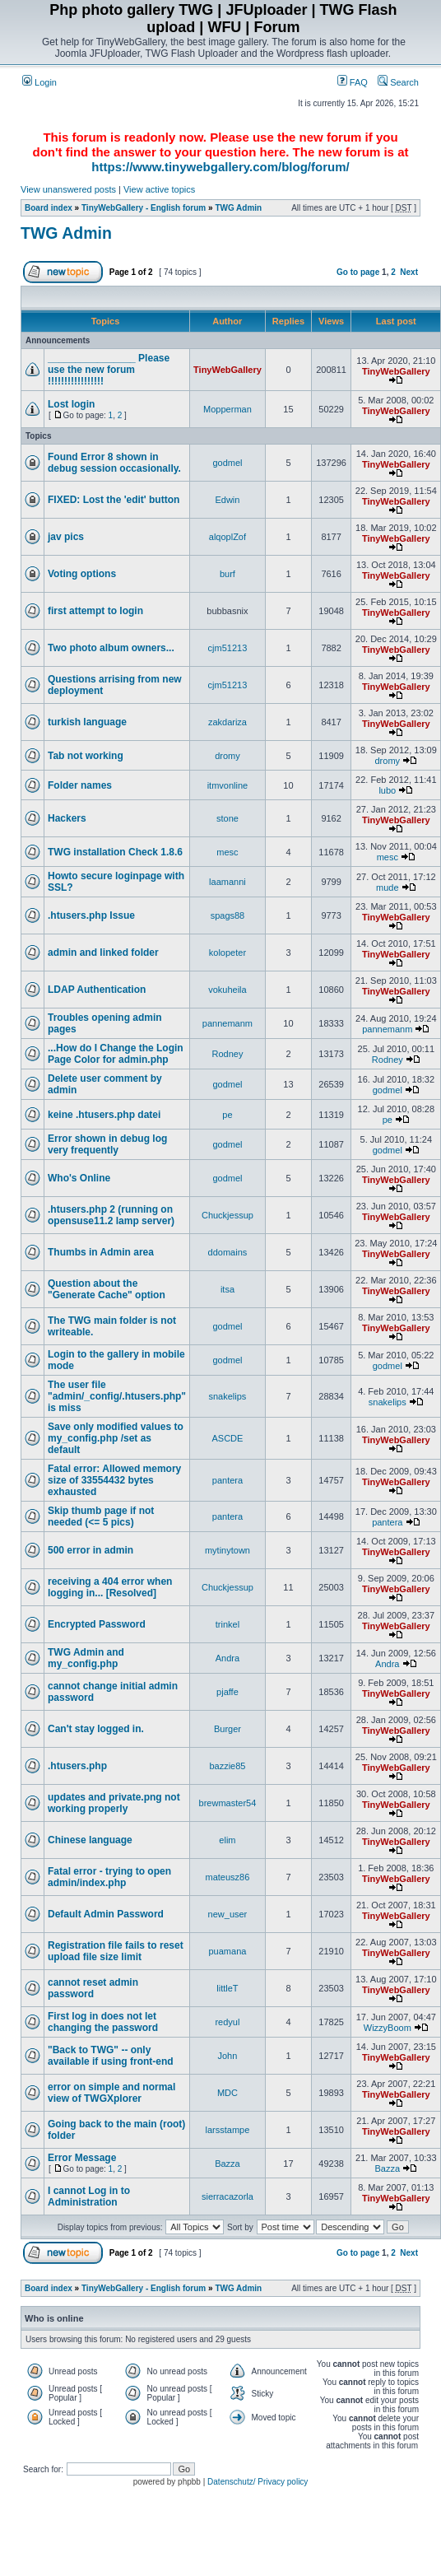 This screenshot has width=441, height=2576. I want to click on The user file "admin/_config/.htusers.php" is miss, so click(117, 1396).